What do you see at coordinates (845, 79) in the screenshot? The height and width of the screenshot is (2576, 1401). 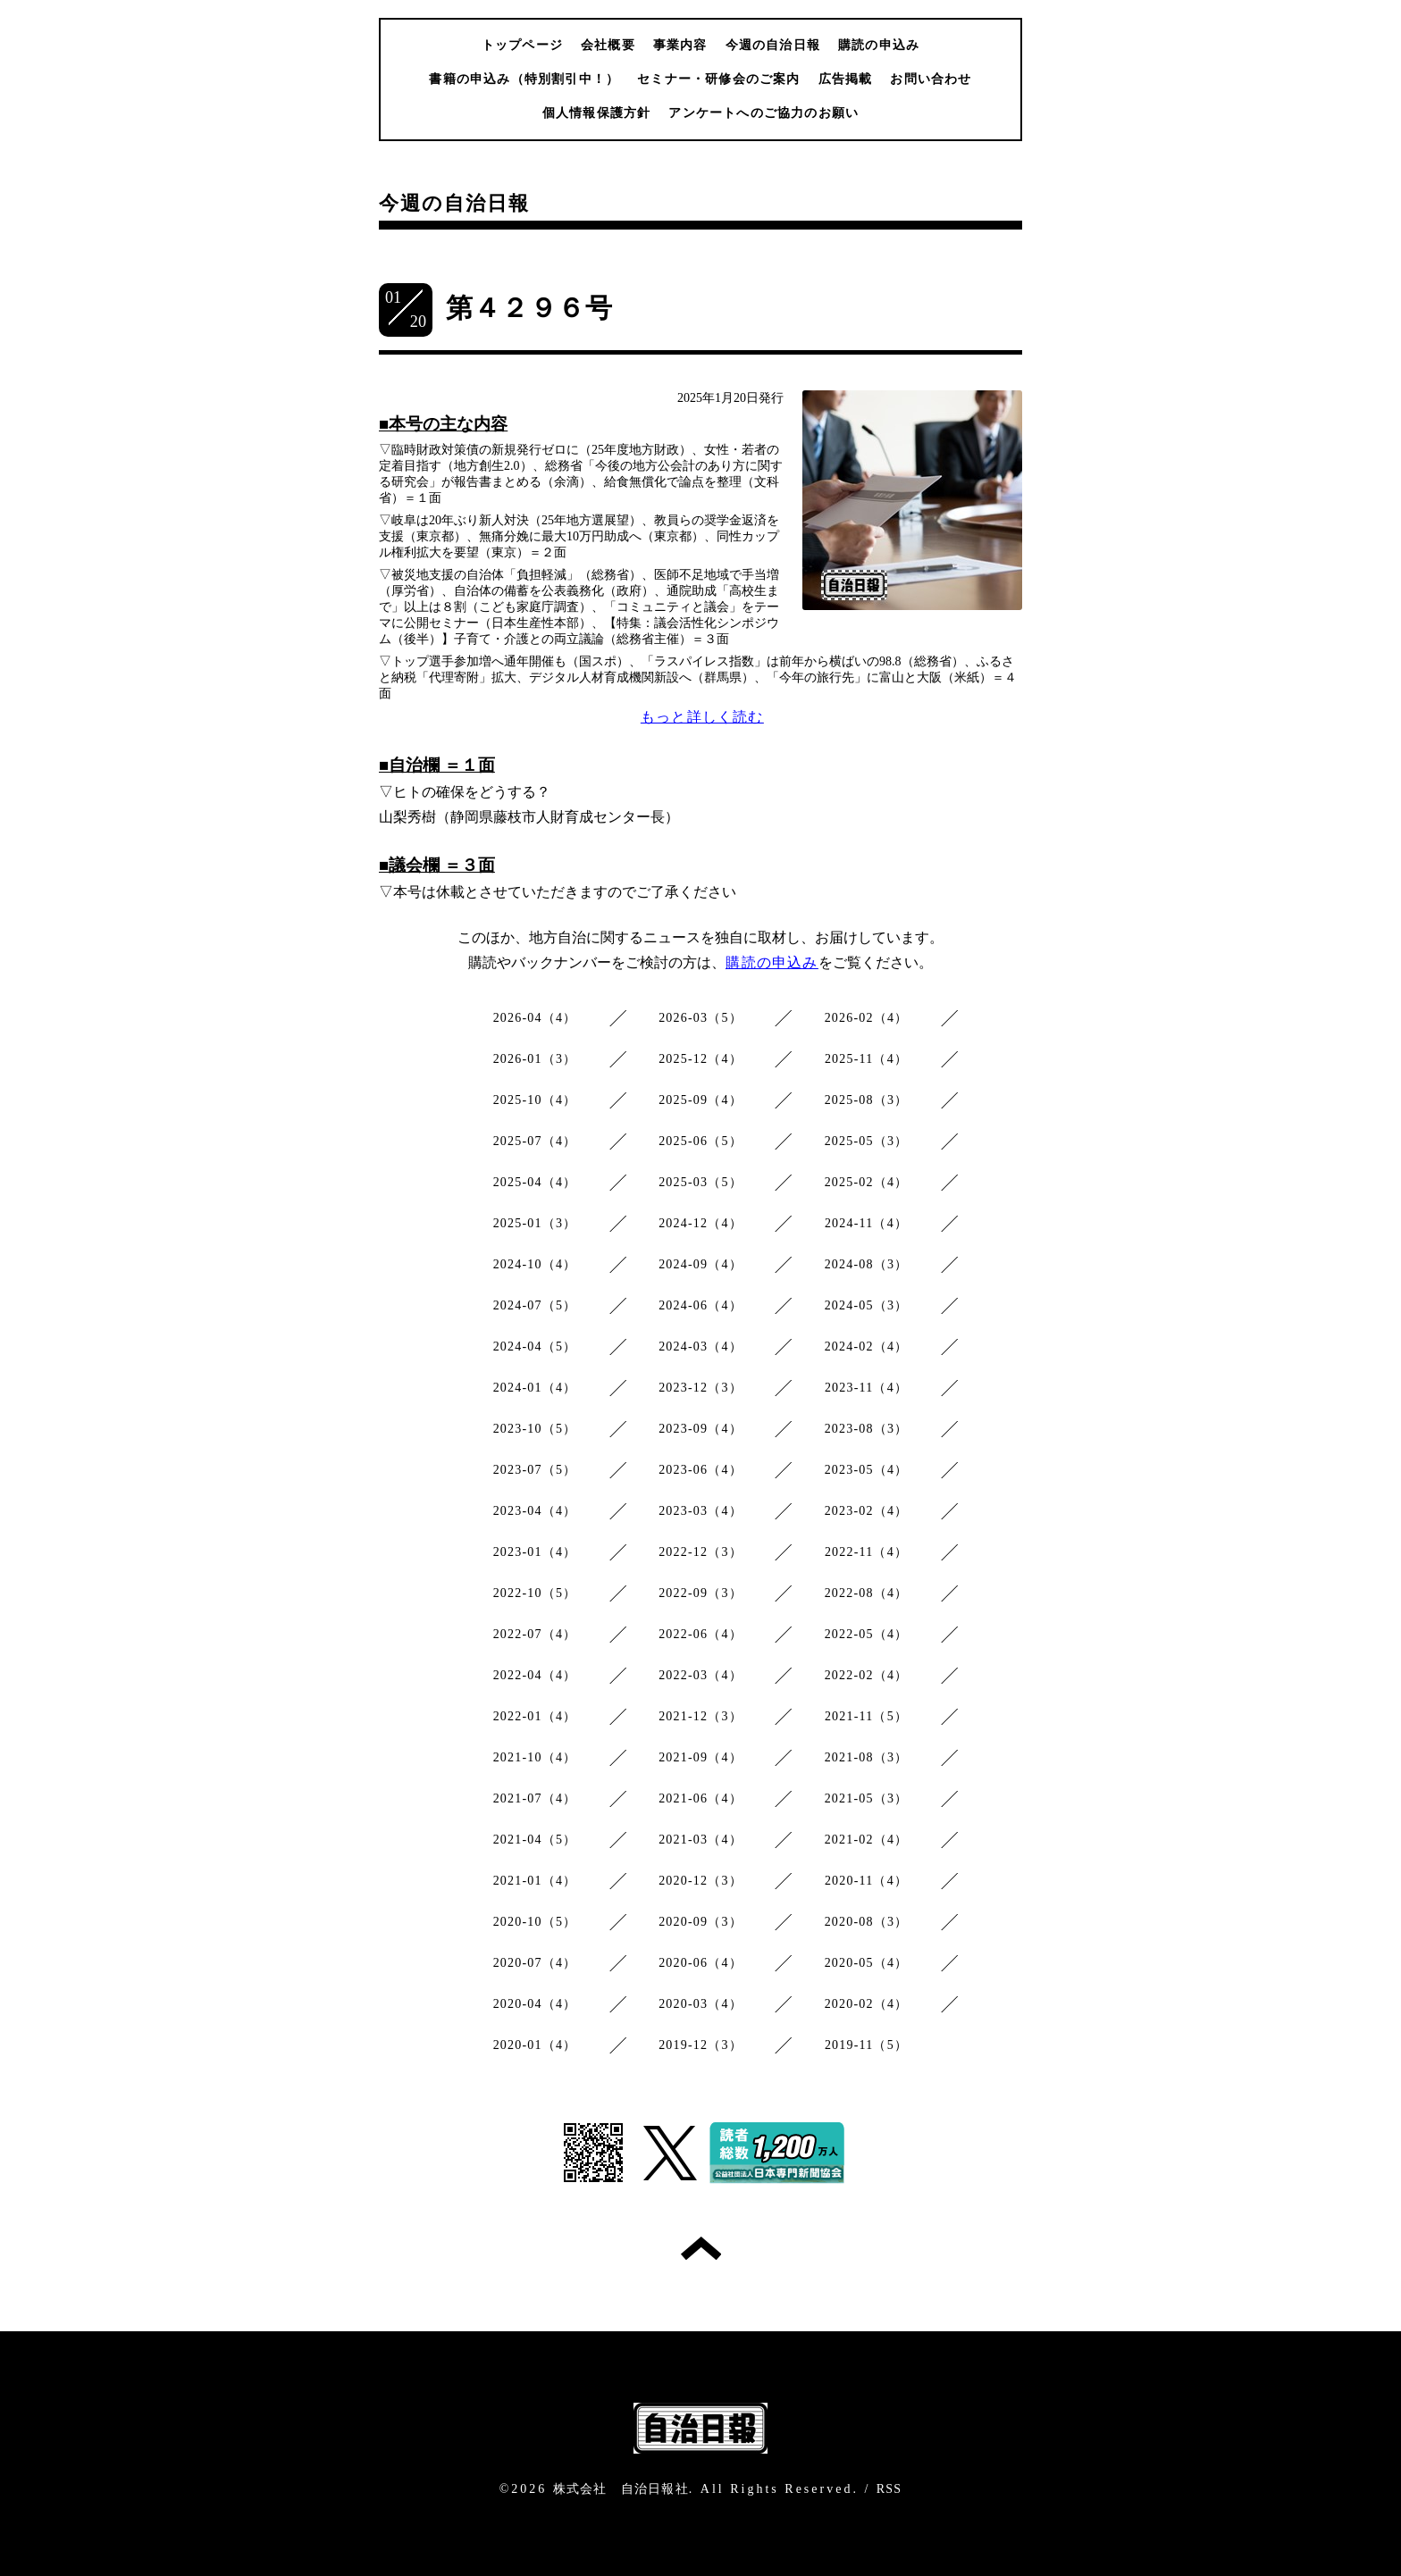 I see `広告掲載` at bounding box center [845, 79].